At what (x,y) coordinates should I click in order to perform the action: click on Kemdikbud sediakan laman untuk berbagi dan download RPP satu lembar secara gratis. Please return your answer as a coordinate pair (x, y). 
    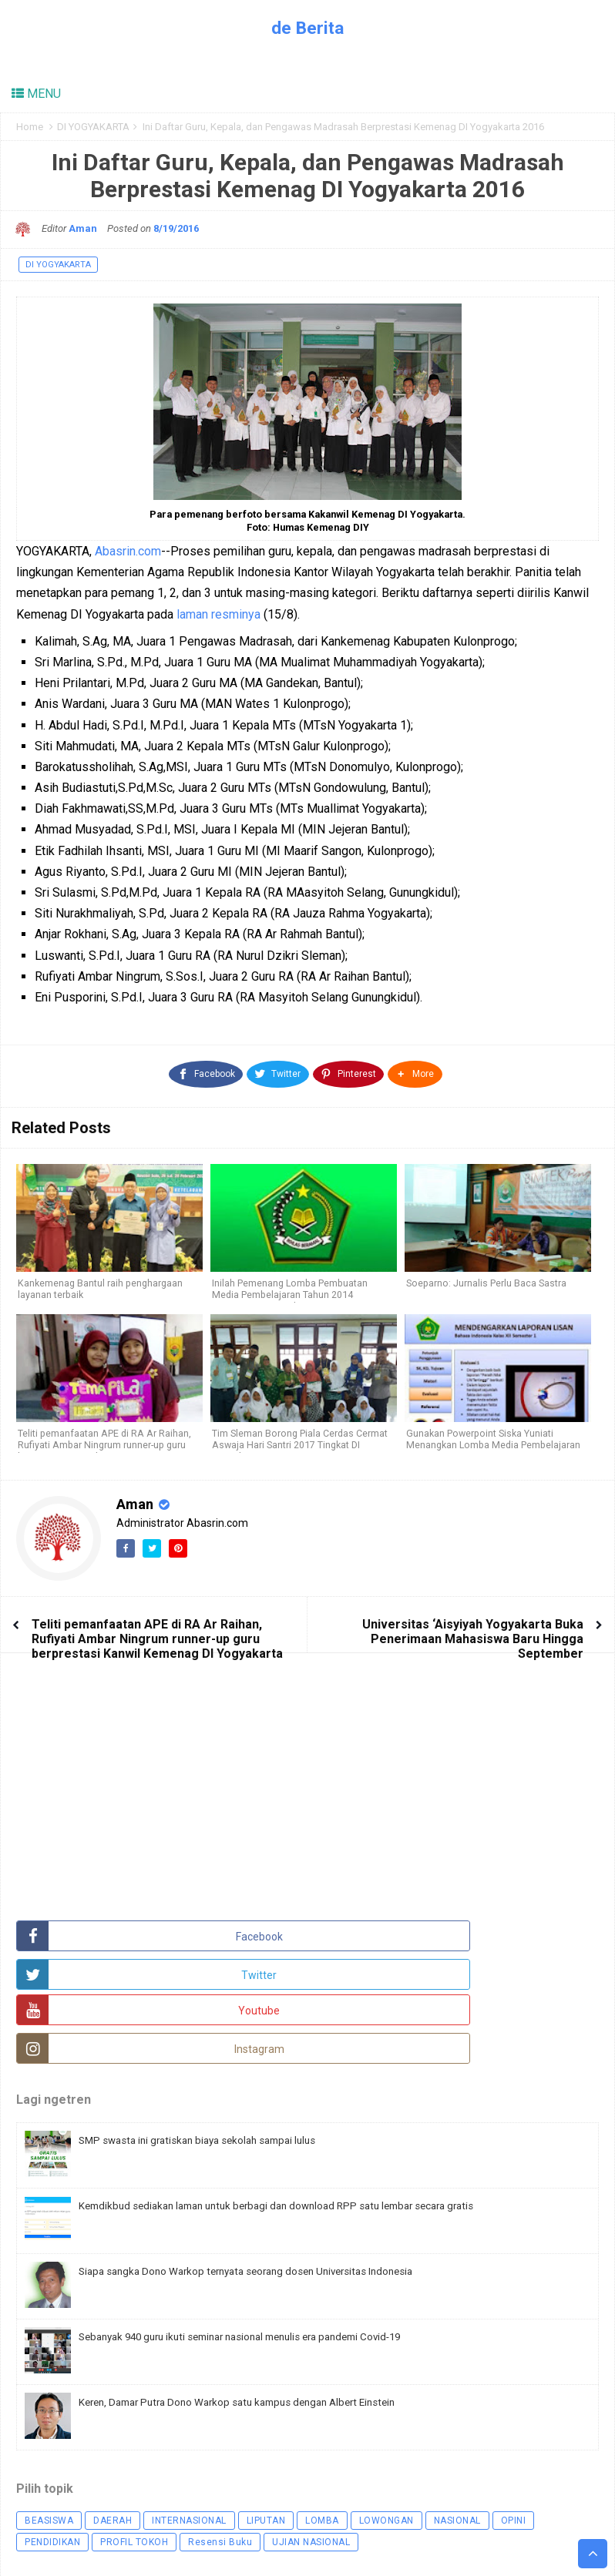
    Looking at the image, I should click on (298, 2127).